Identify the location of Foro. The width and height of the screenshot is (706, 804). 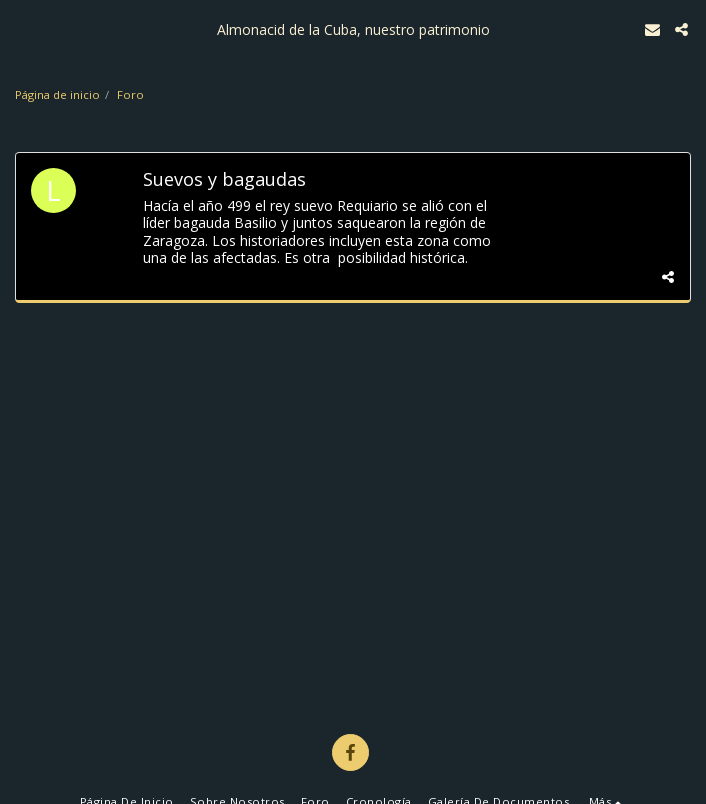
(130, 94).